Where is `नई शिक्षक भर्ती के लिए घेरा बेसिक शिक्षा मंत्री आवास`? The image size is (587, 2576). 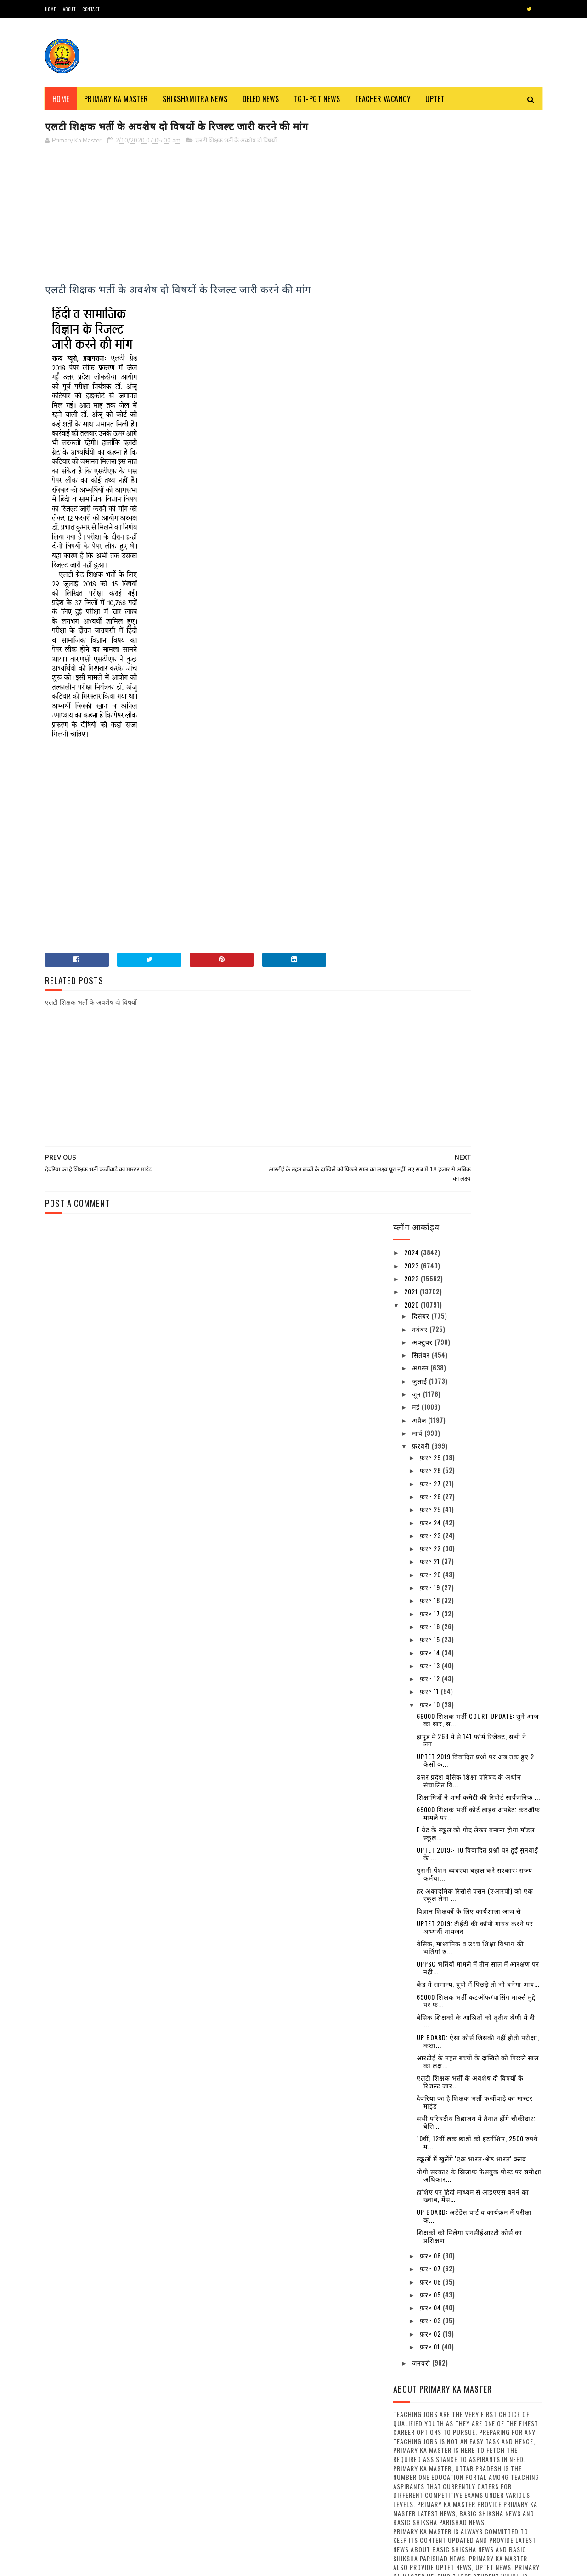
नई शिक्षक भर्ती के लिए घेरा बेसिक शिक्षा मंत्री आवास is located at coordinates (144, 2475).